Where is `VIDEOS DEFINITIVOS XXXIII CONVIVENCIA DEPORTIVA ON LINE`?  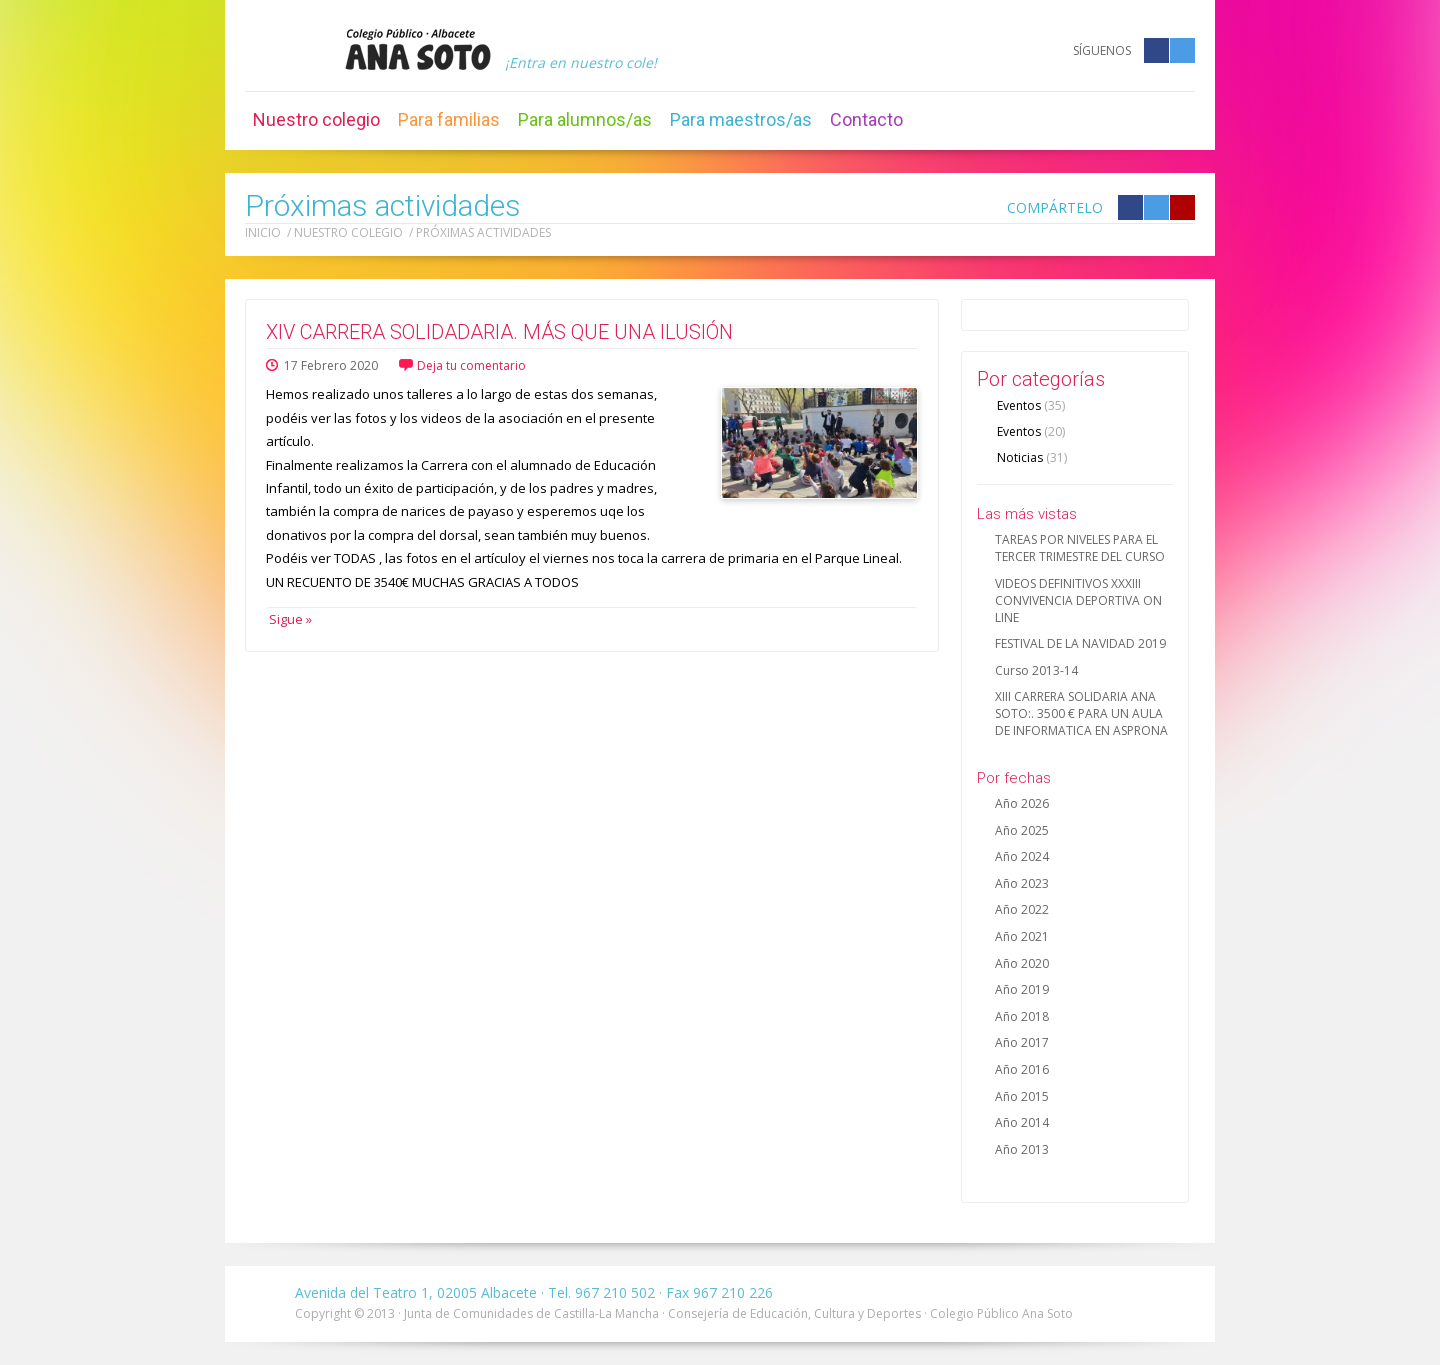 VIDEOS DEFINITIVOS XXXIII CONVIVENCIA DEPORTIVA ON LINE is located at coordinates (1078, 600).